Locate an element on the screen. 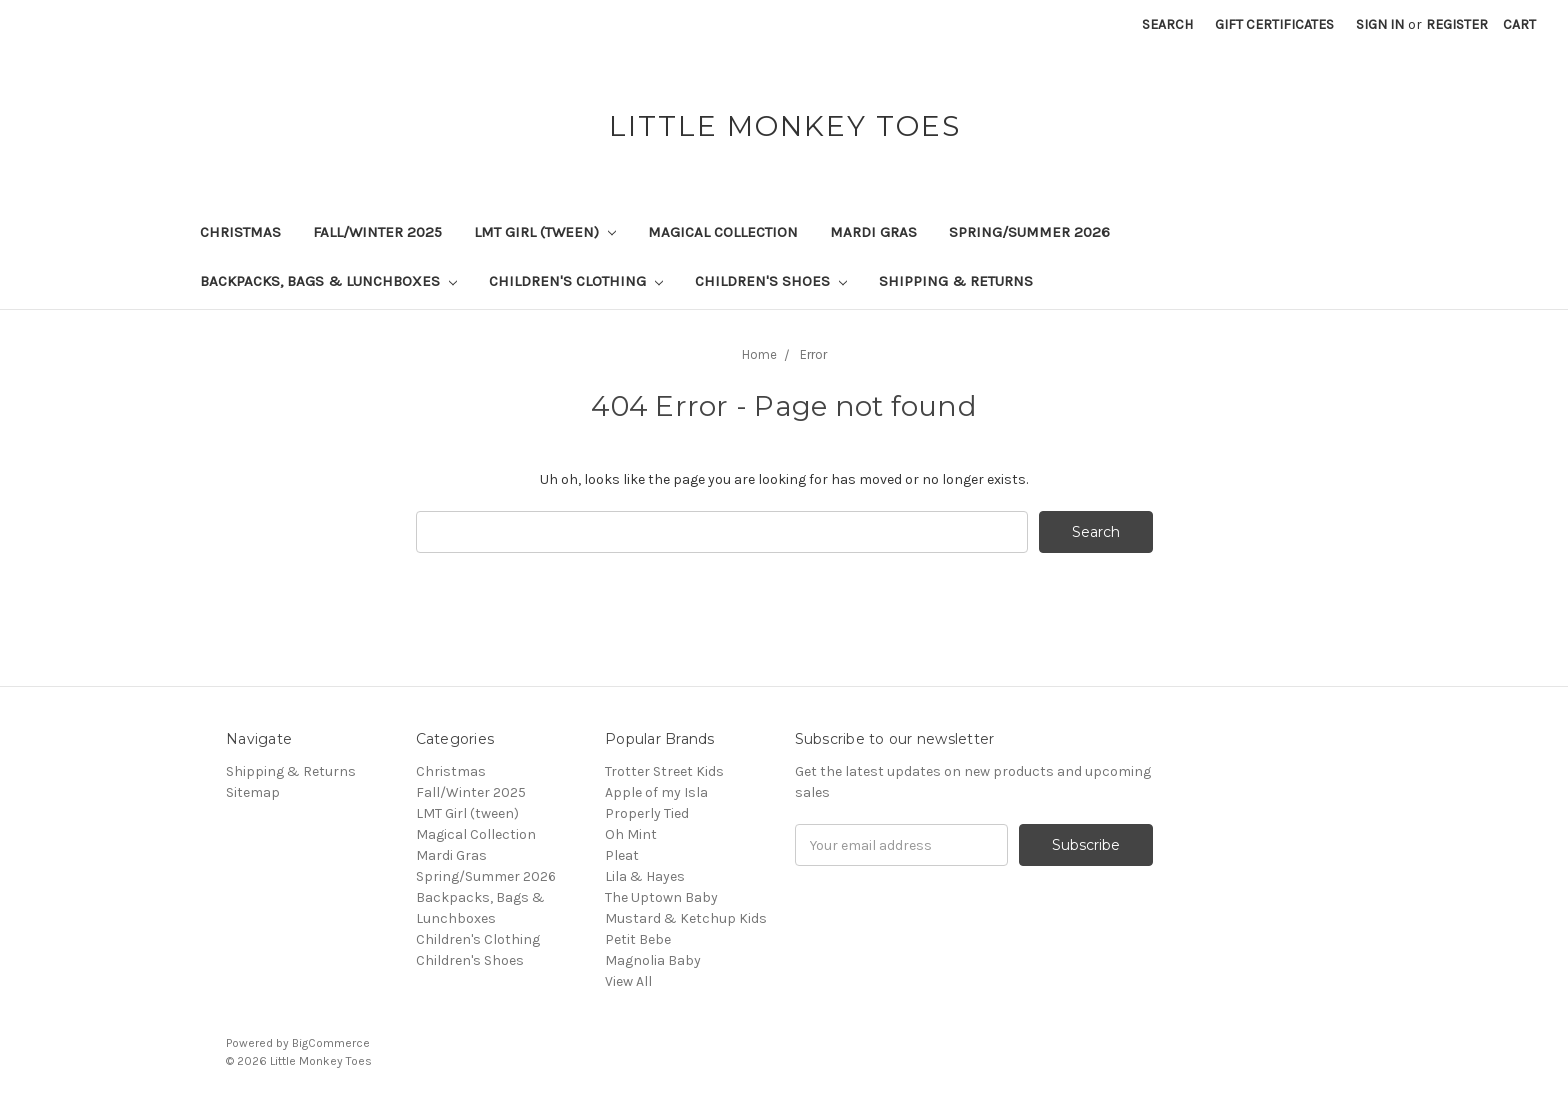 The width and height of the screenshot is (1568, 1112). Magical Collection is located at coordinates (723, 232).